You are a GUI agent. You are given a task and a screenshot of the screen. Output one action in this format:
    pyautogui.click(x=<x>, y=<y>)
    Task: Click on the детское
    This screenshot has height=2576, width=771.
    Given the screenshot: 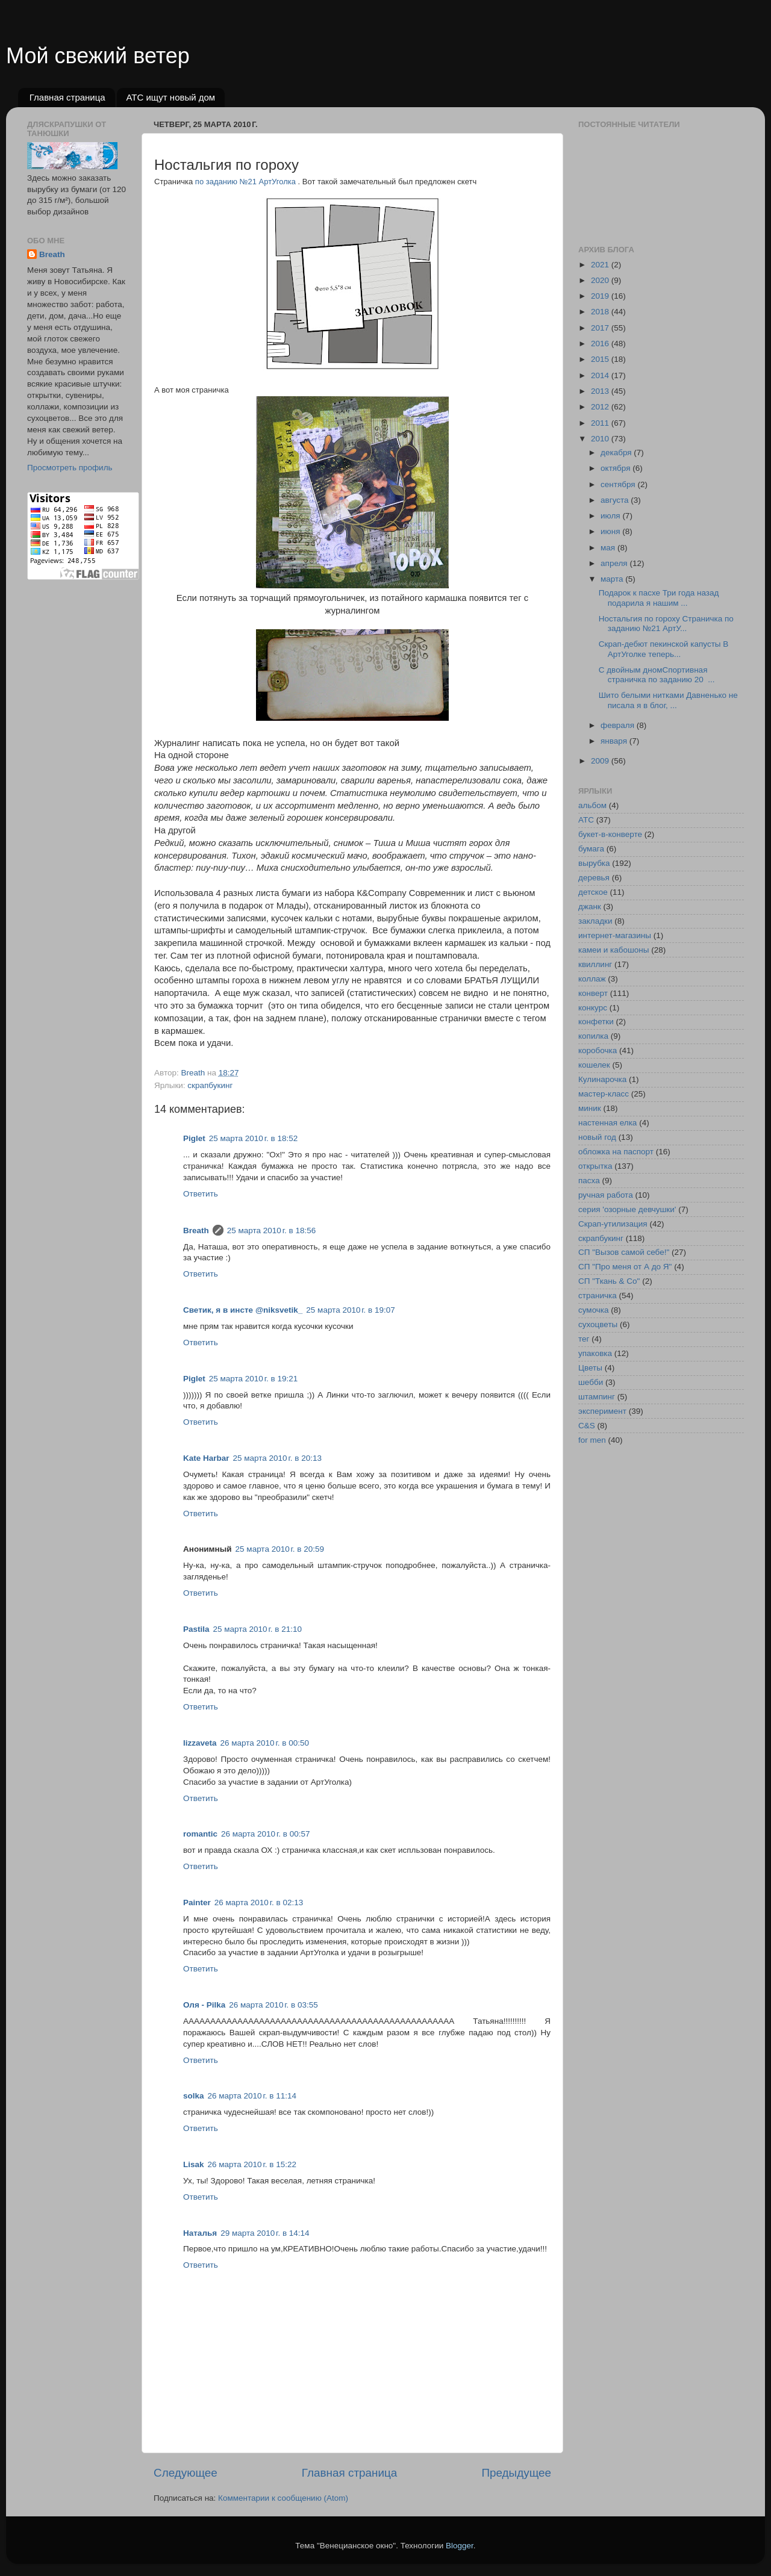 What is the action you would take?
    pyautogui.click(x=593, y=892)
    